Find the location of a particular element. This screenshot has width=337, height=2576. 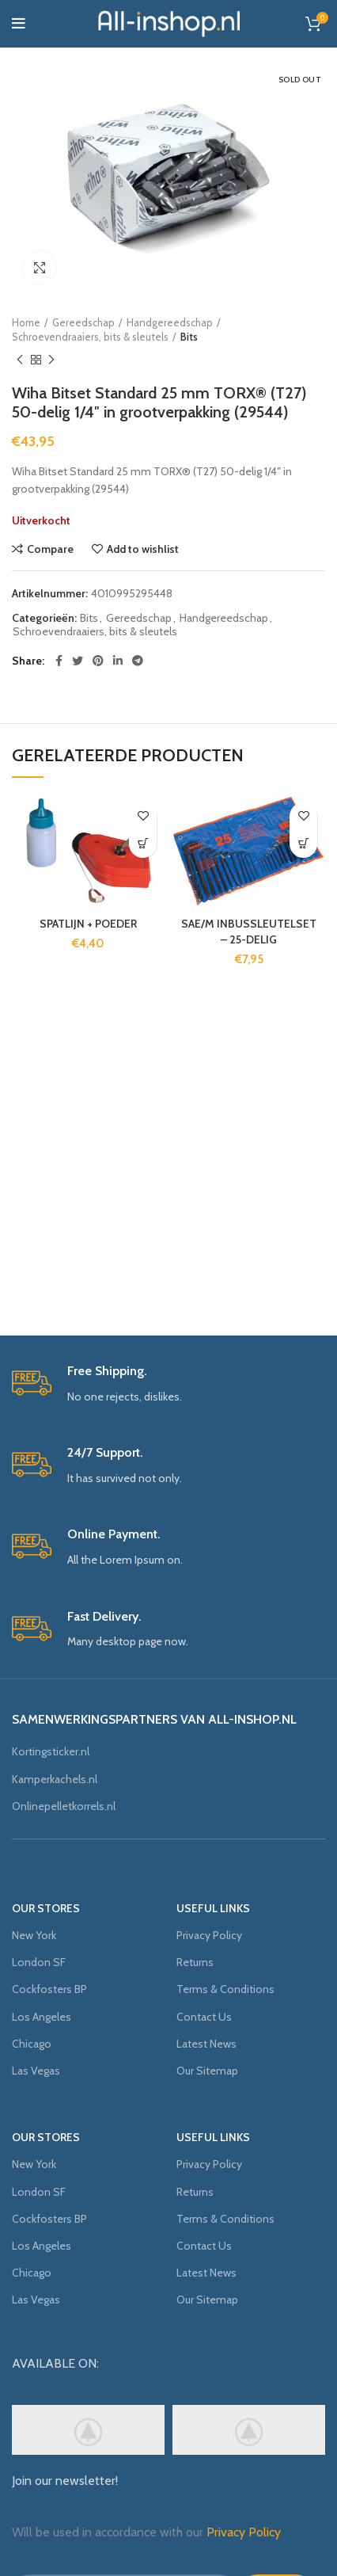

Contact Us is located at coordinates (204, 2017).